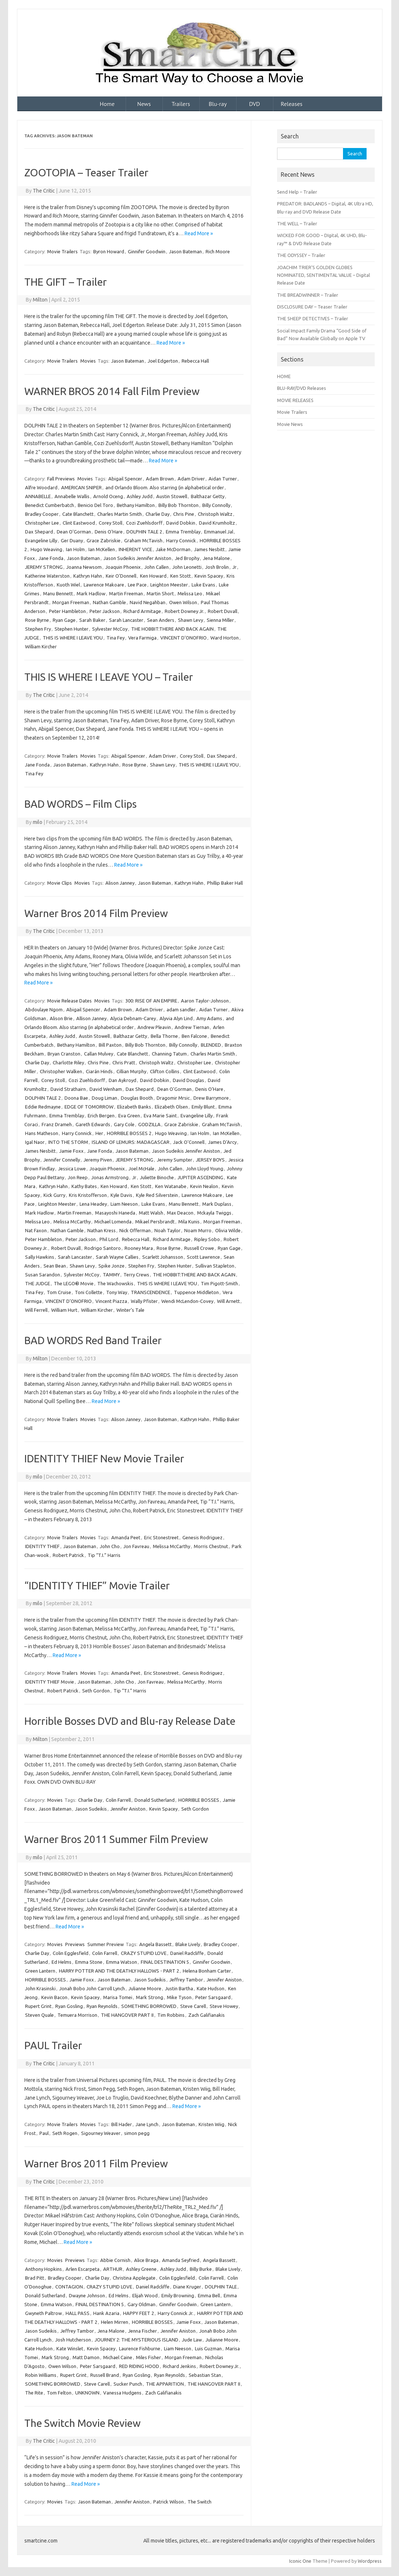 This screenshot has width=399, height=2576. What do you see at coordinates (169, 584) in the screenshot?
I see `Leighton Meester` at bounding box center [169, 584].